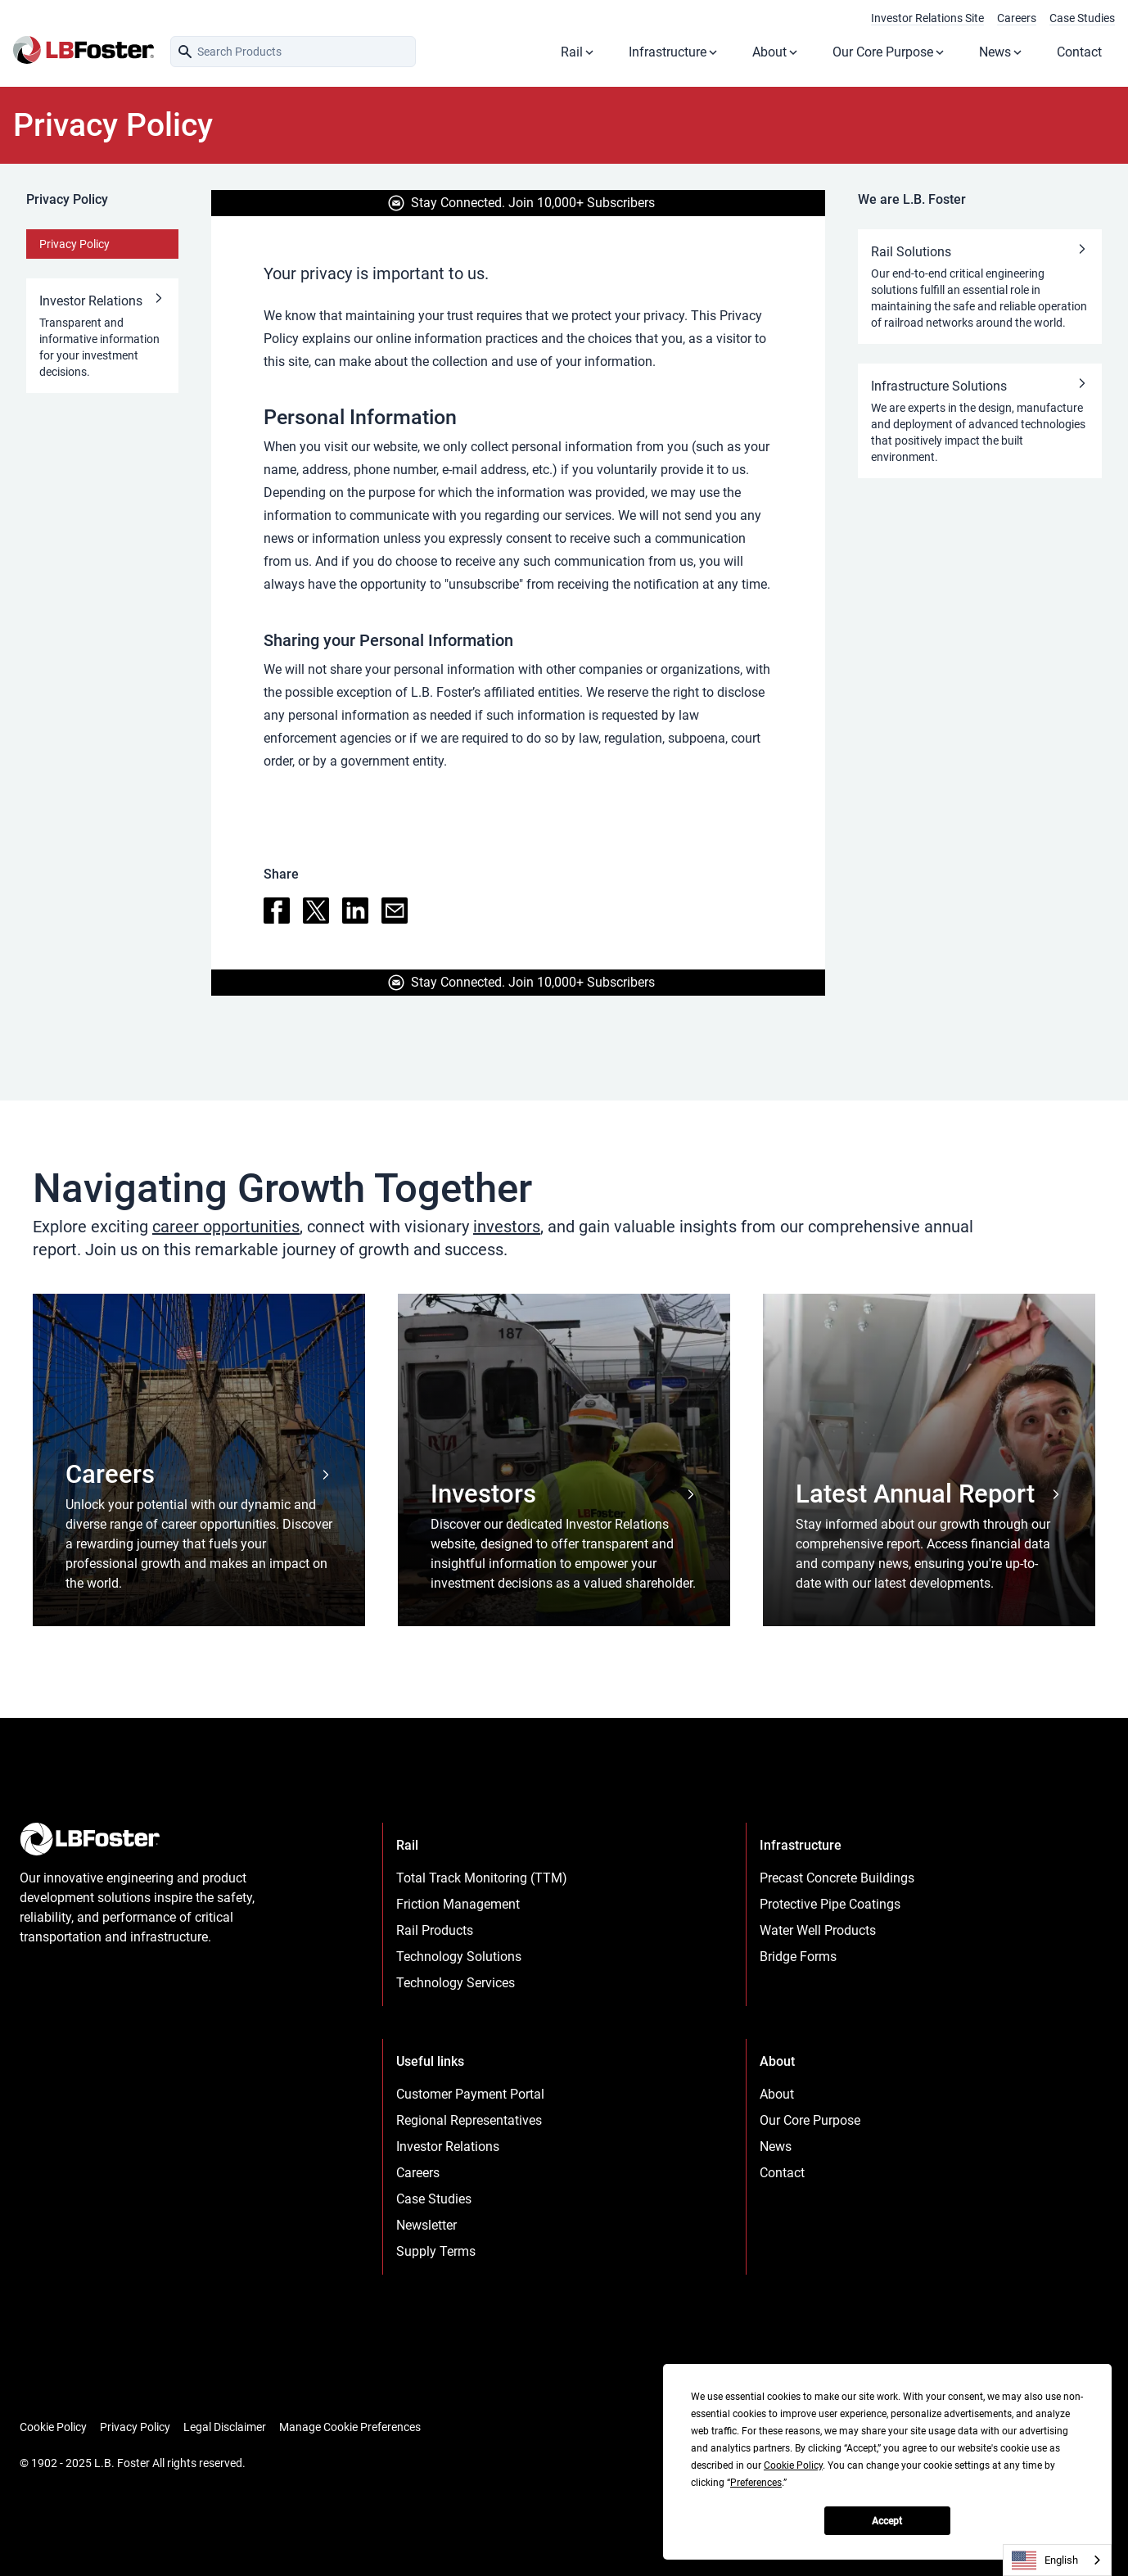 This screenshot has width=1128, height=2576. I want to click on Protective Pipe Coatings, so click(830, 1904).